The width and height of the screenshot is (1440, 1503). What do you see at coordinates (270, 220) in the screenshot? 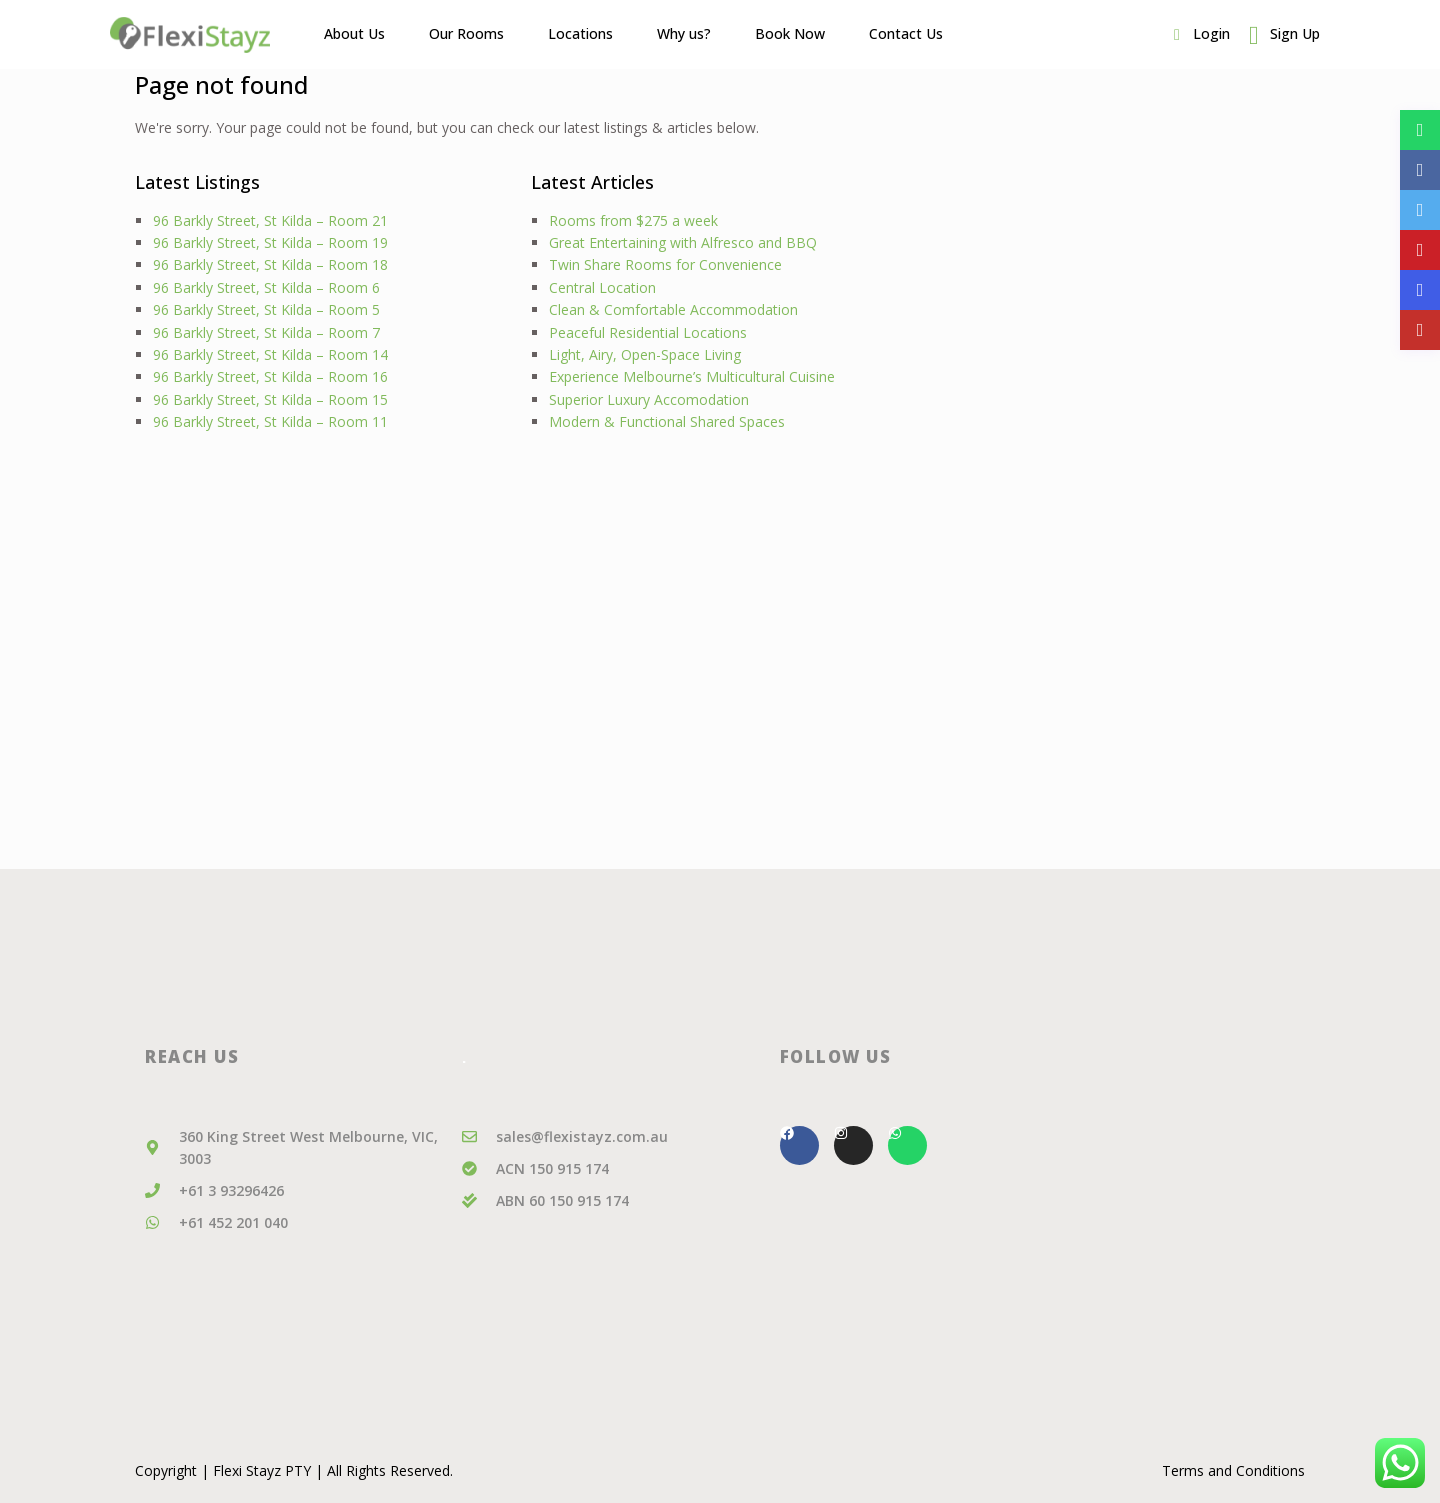
I see `96 Barkly Street, St Kilda – Room 21` at bounding box center [270, 220].